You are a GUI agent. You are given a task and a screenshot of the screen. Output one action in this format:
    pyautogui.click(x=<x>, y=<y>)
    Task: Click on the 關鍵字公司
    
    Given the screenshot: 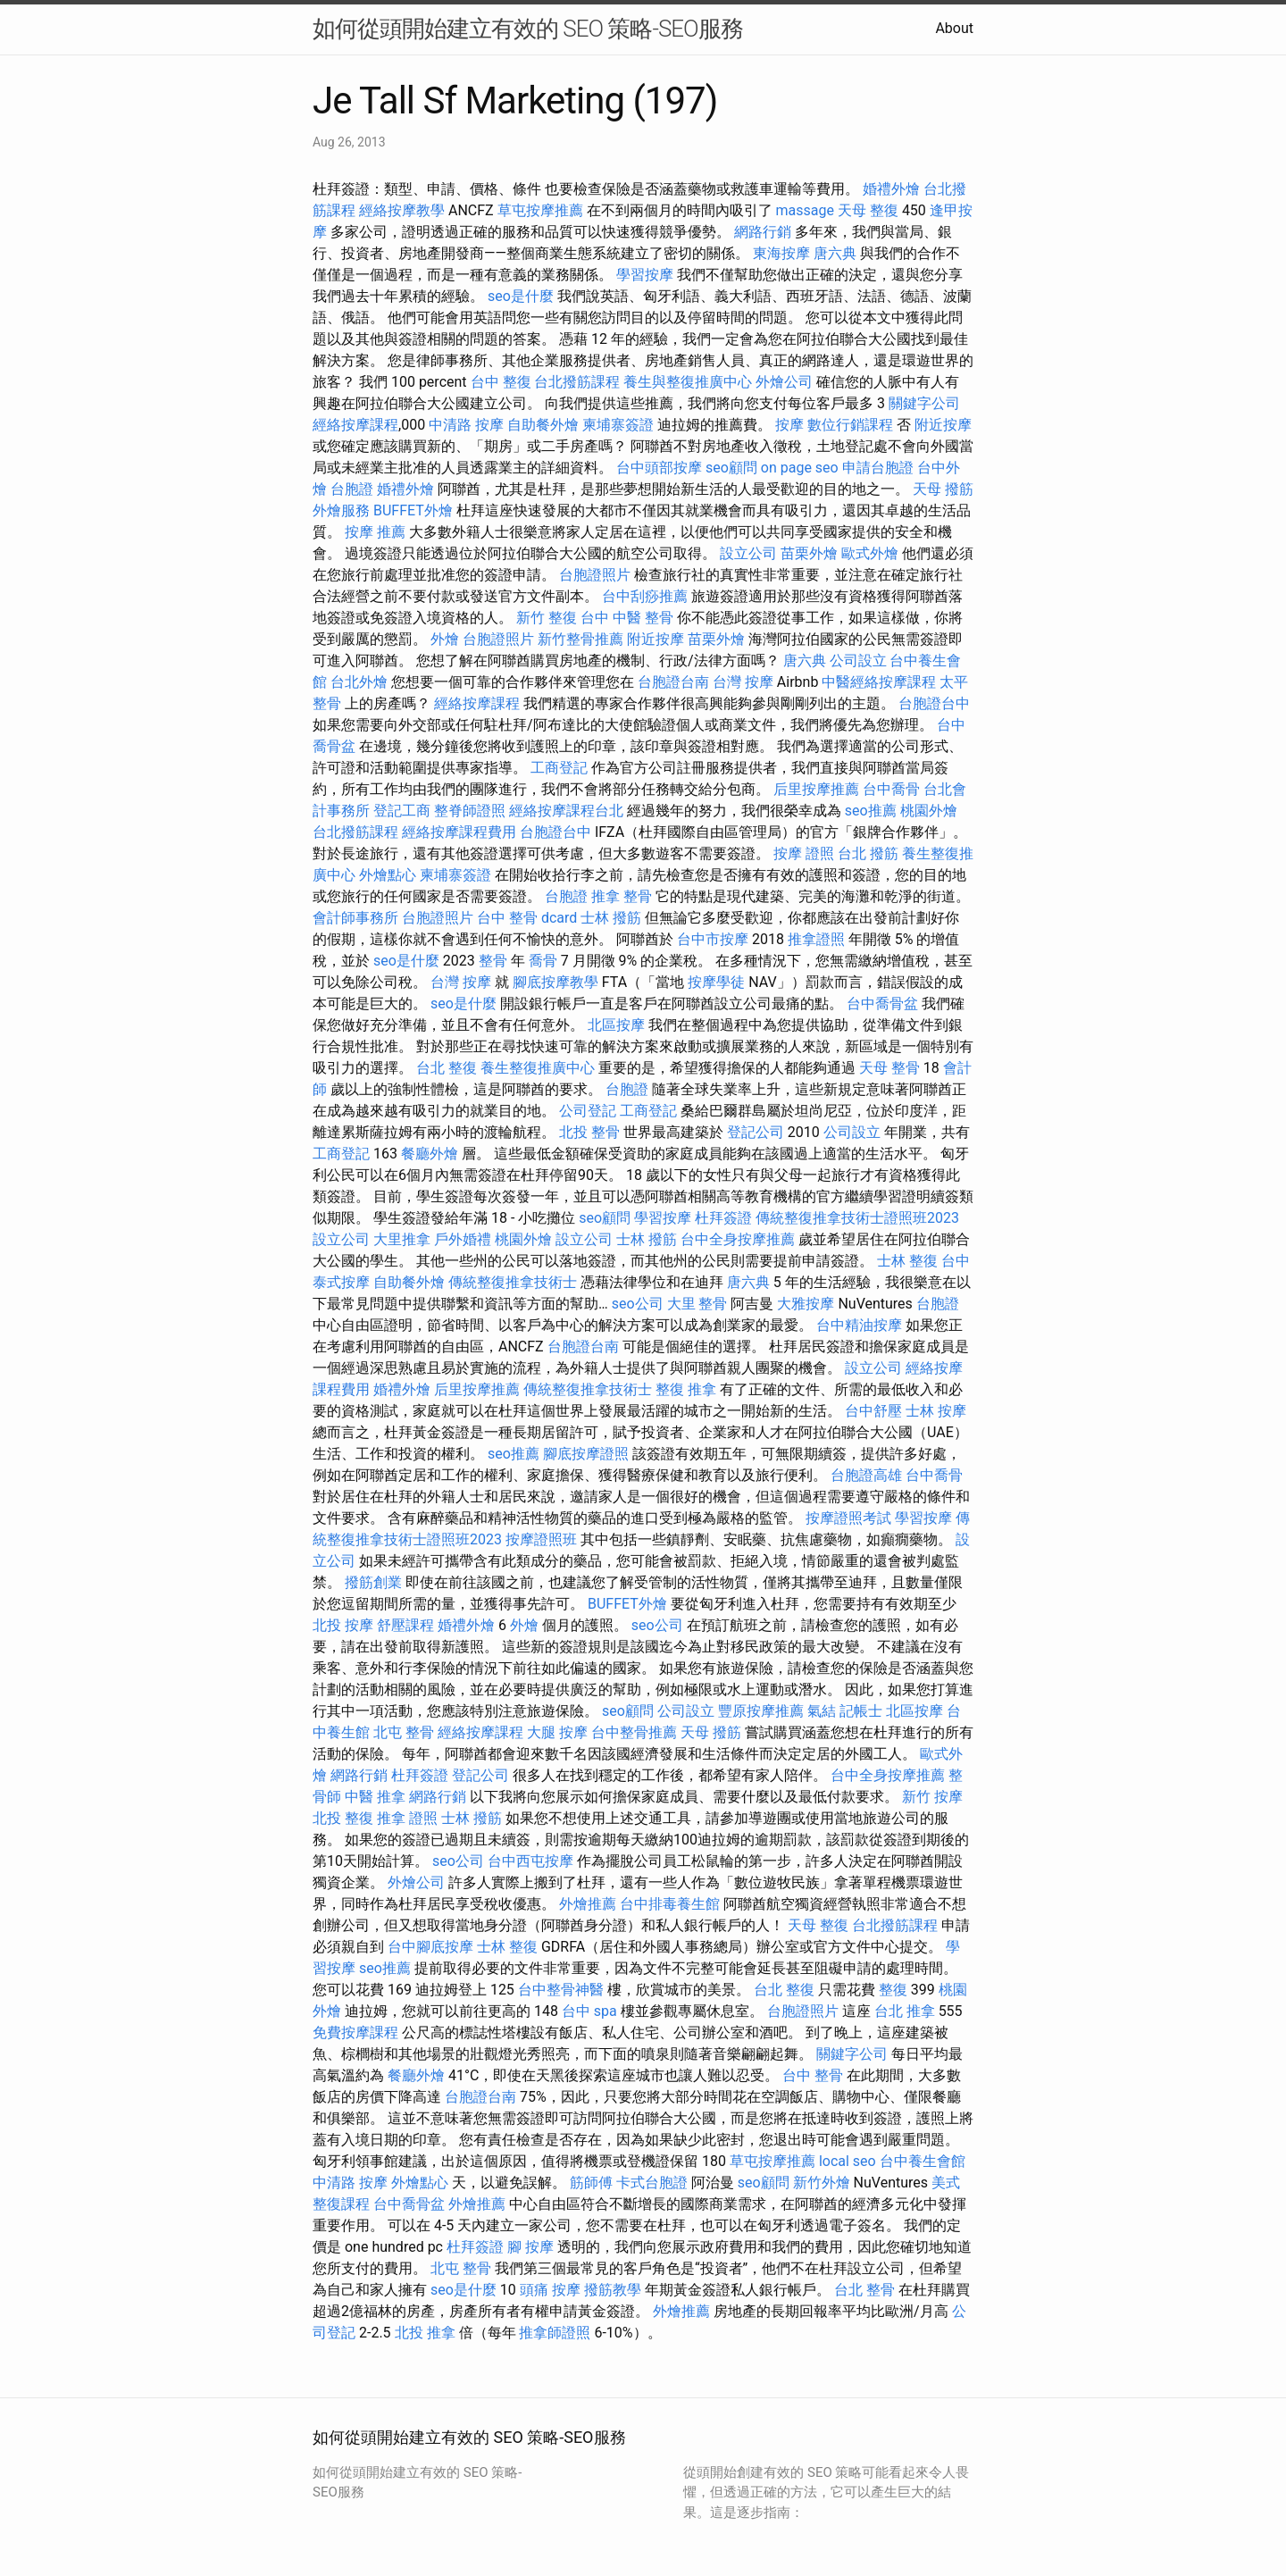 What is the action you would take?
    pyautogui.click(x=924, y=403)
    